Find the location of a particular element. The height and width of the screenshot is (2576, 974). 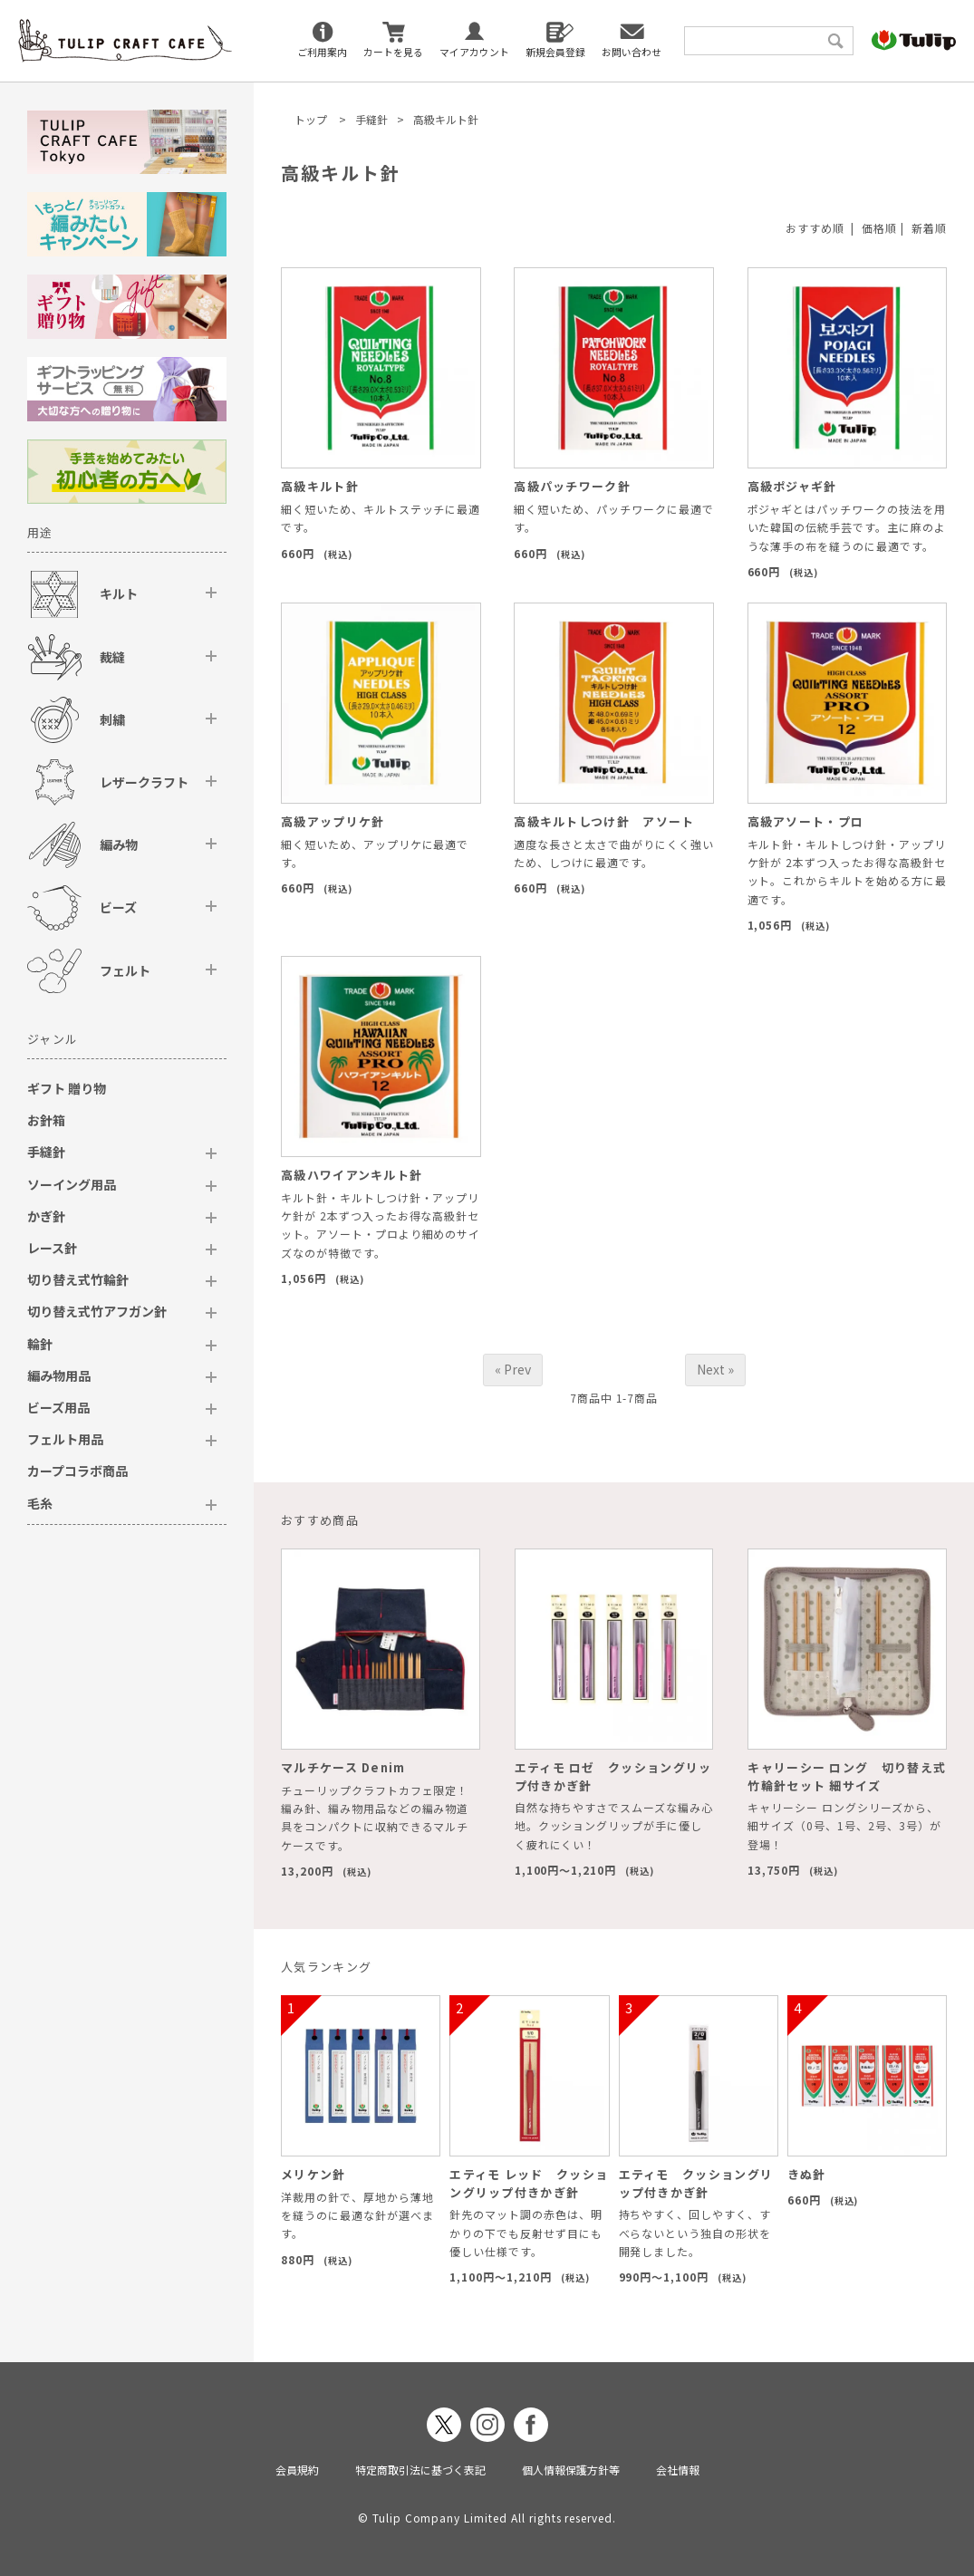

価格順 is located at coordinates (879, 228).